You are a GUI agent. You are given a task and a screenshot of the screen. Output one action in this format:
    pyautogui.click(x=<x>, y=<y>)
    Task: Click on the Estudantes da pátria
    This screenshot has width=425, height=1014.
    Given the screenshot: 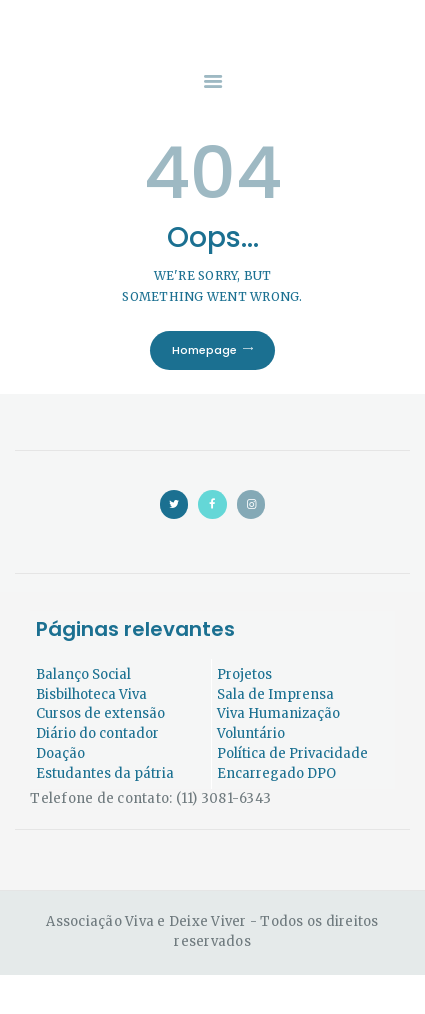 What is the action you would take?
    pyautogui.click(x=105, y=773)
    